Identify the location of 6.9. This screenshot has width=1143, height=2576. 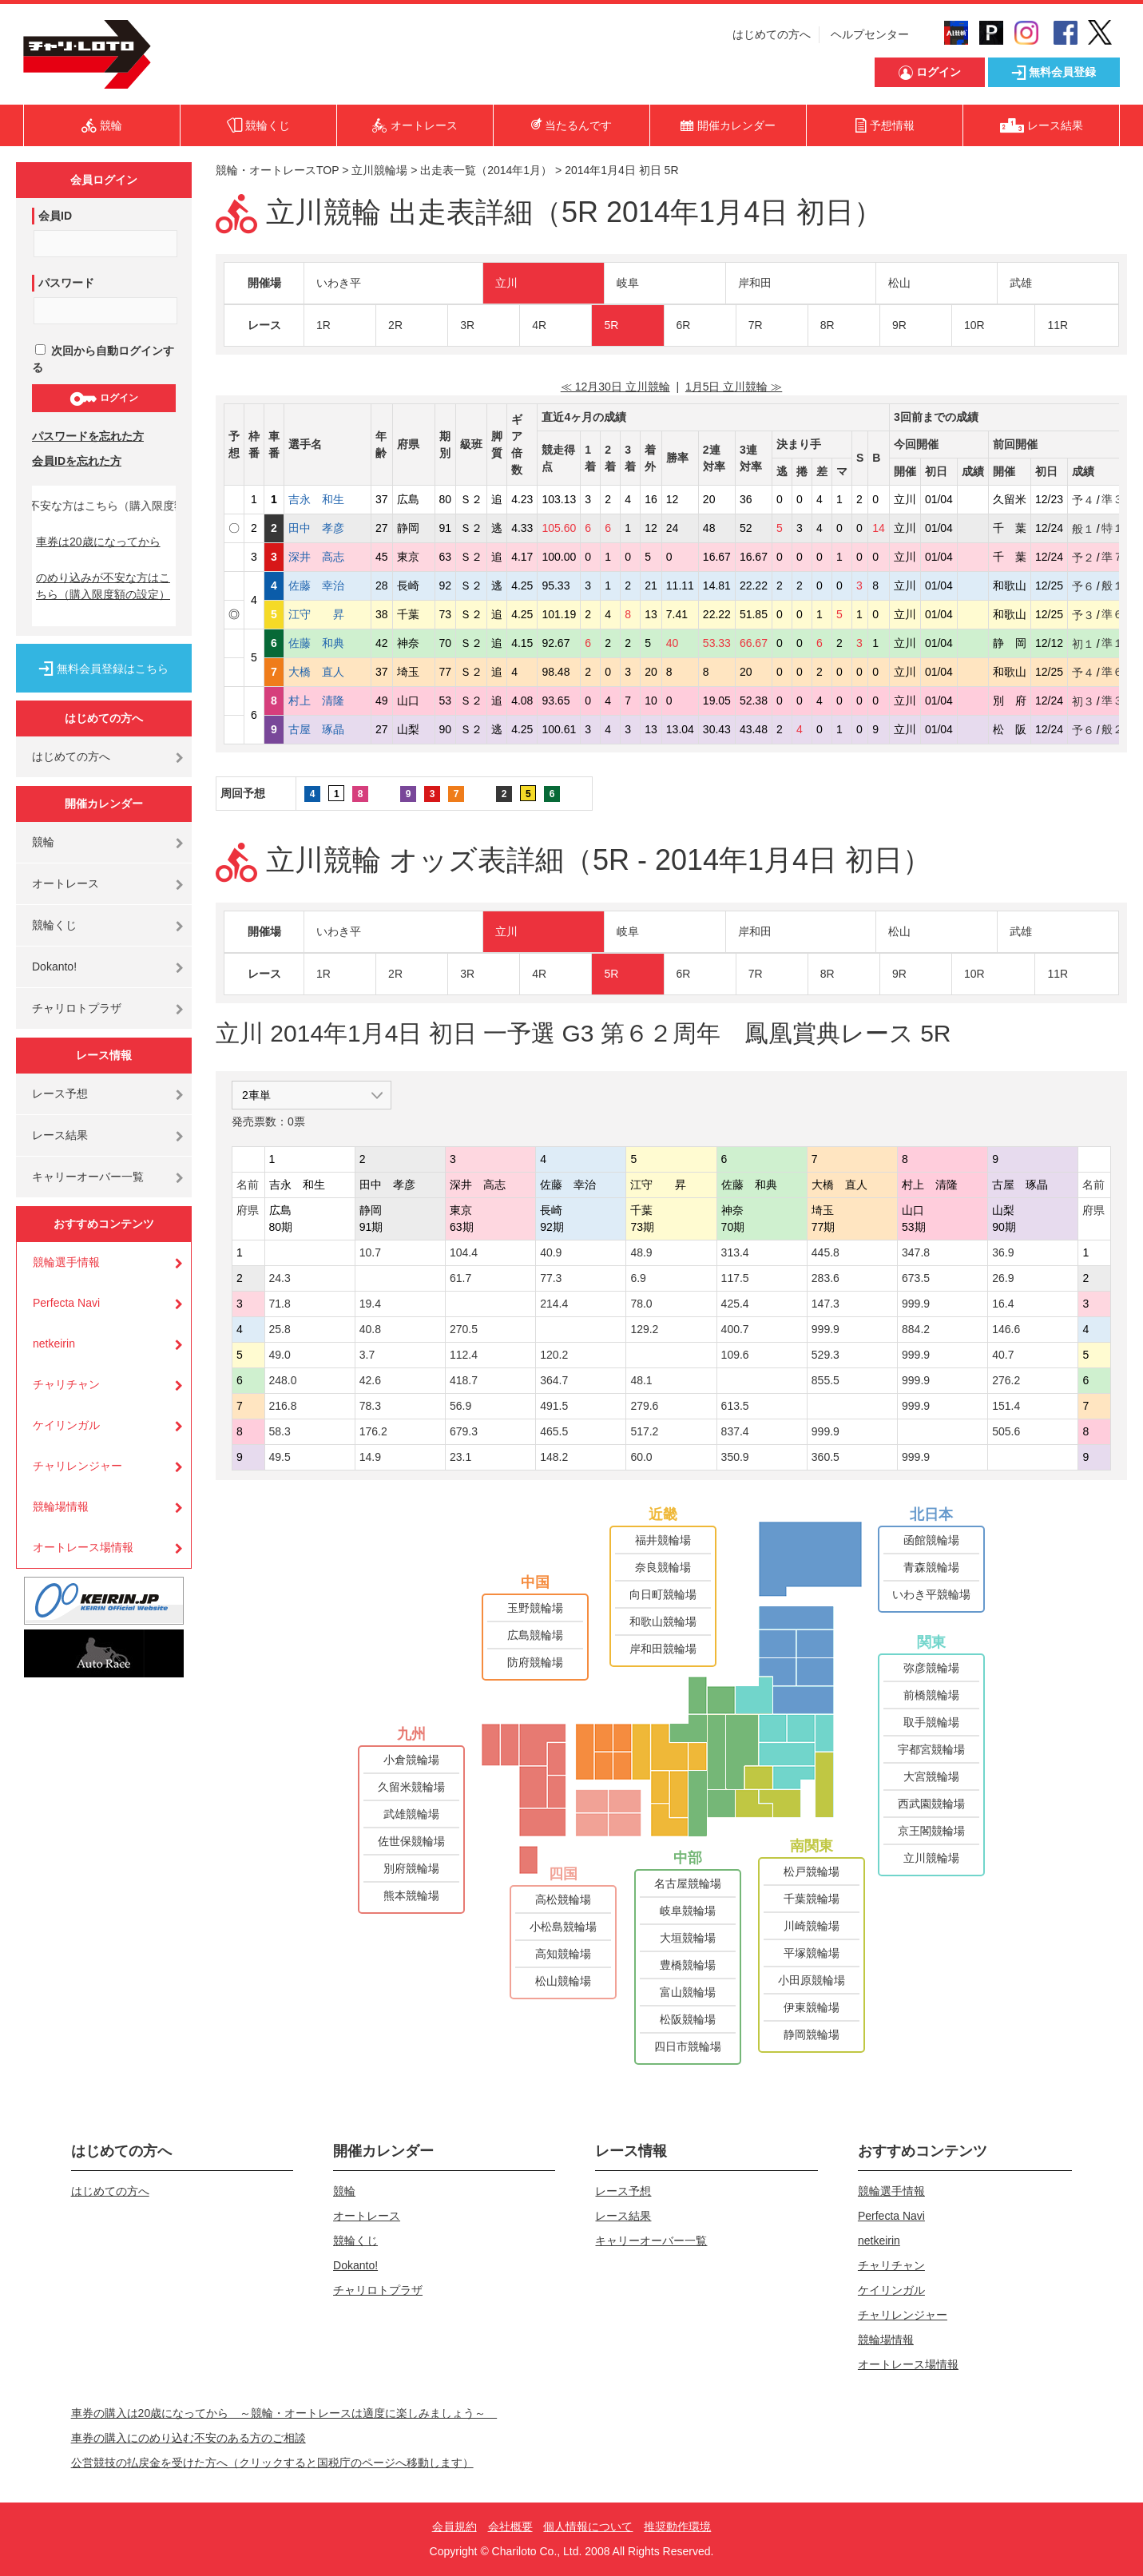
(637, 1278).